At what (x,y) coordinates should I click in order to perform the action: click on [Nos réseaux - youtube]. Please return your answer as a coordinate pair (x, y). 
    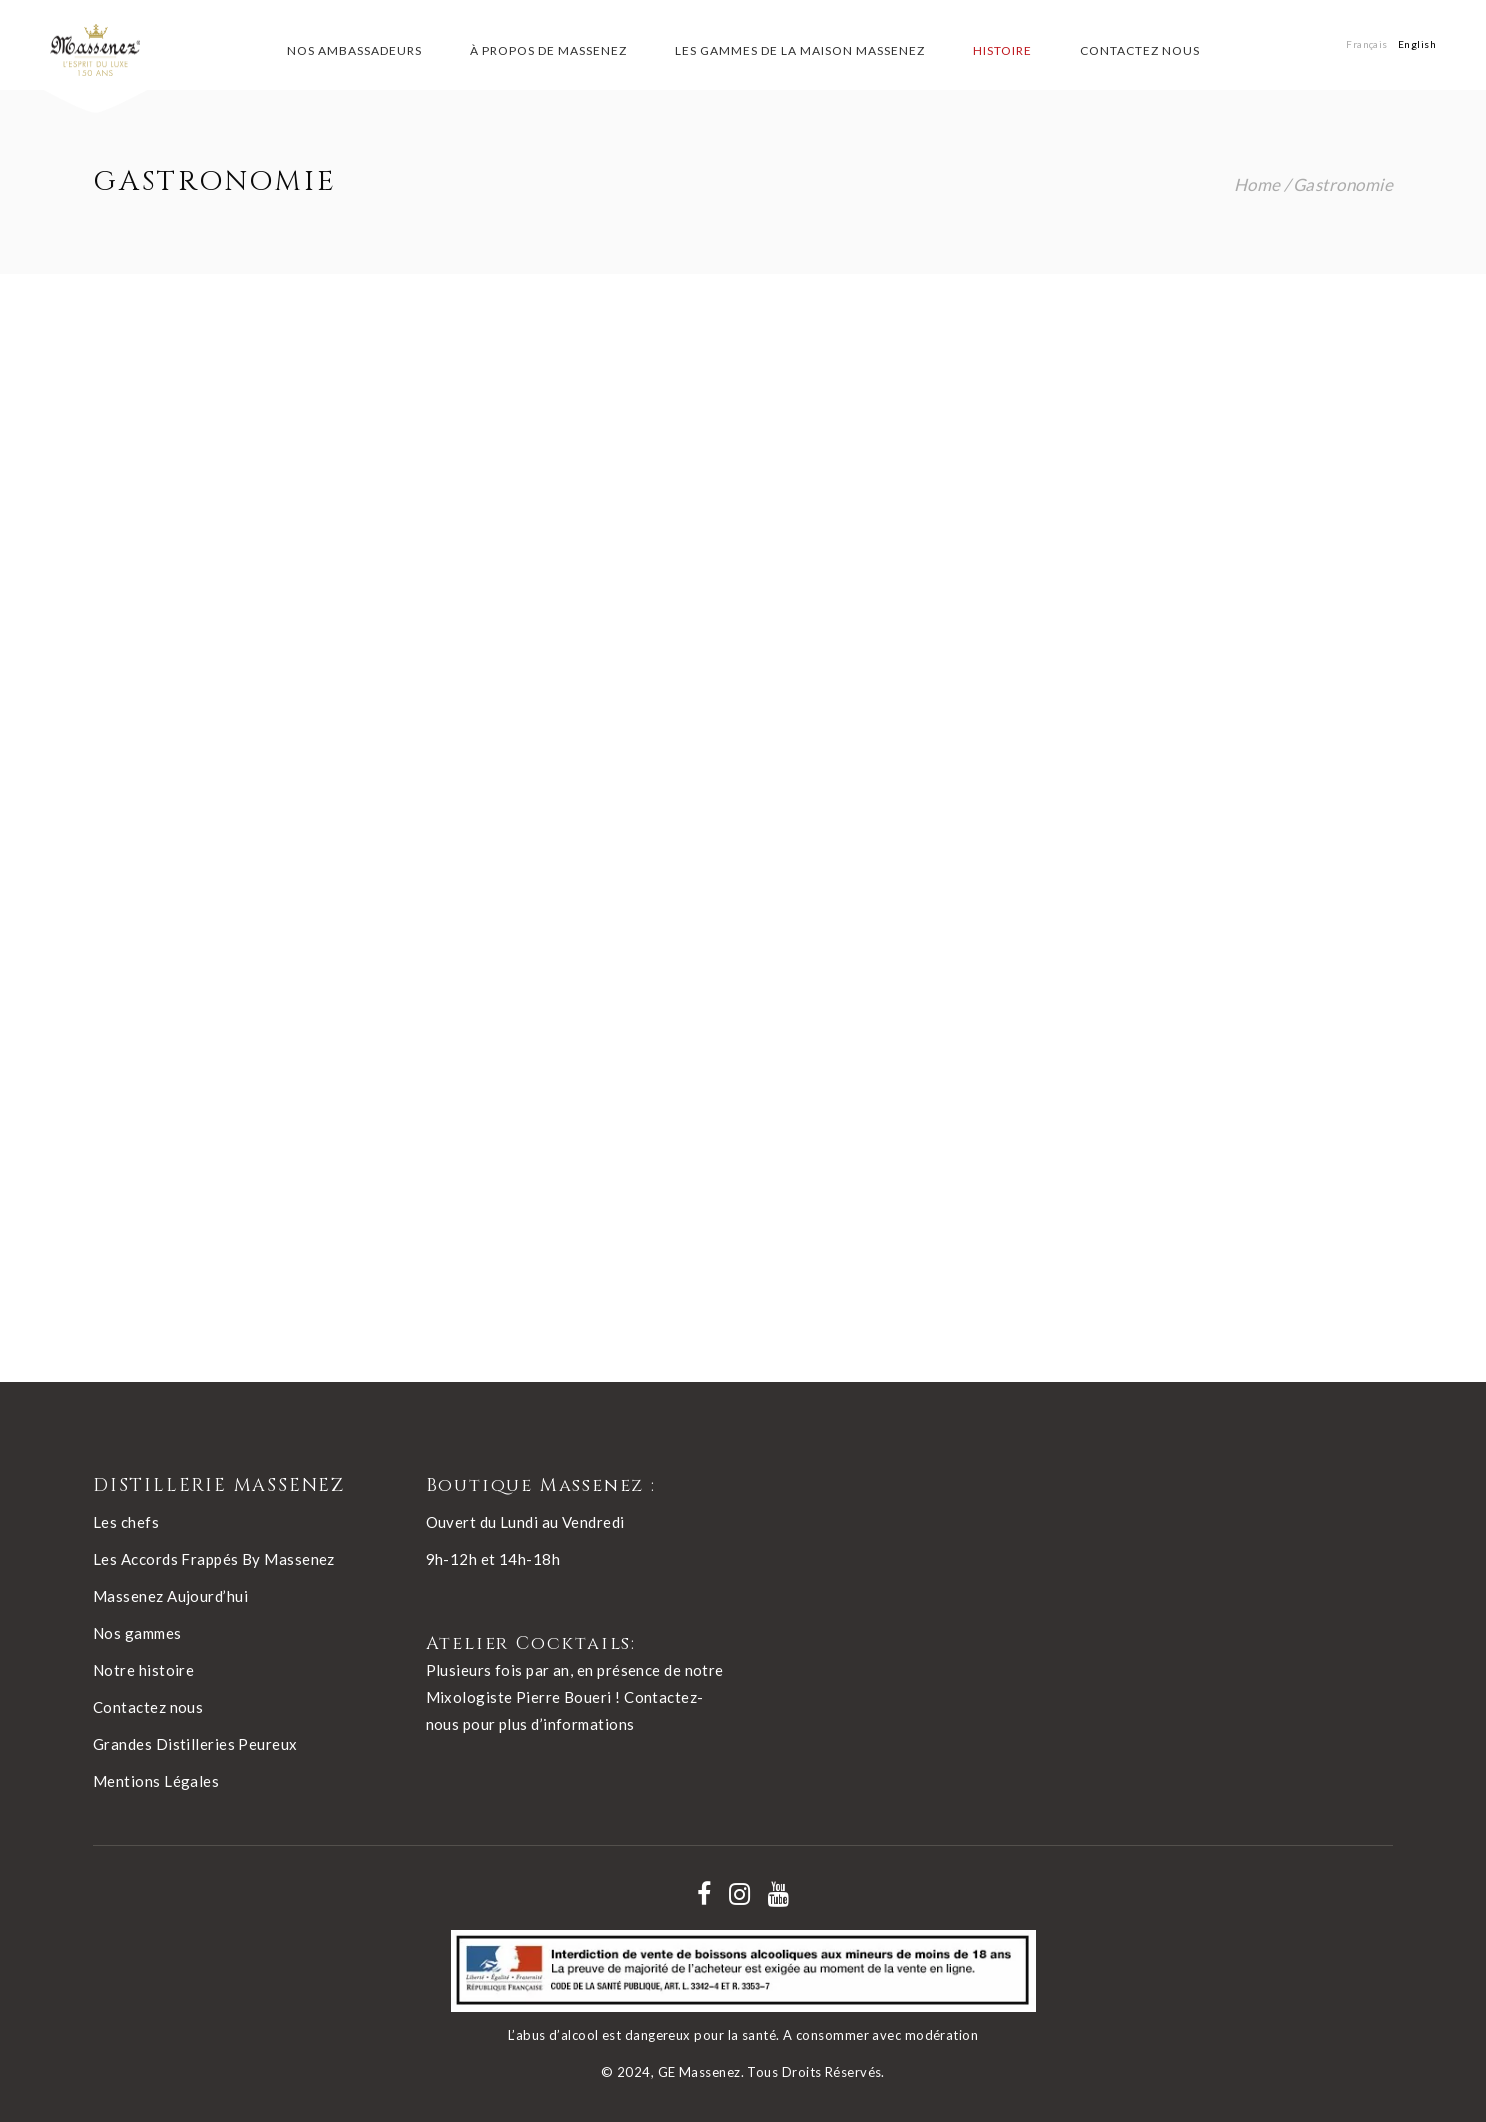
    Looking at the image, I should click on (778, 1894).